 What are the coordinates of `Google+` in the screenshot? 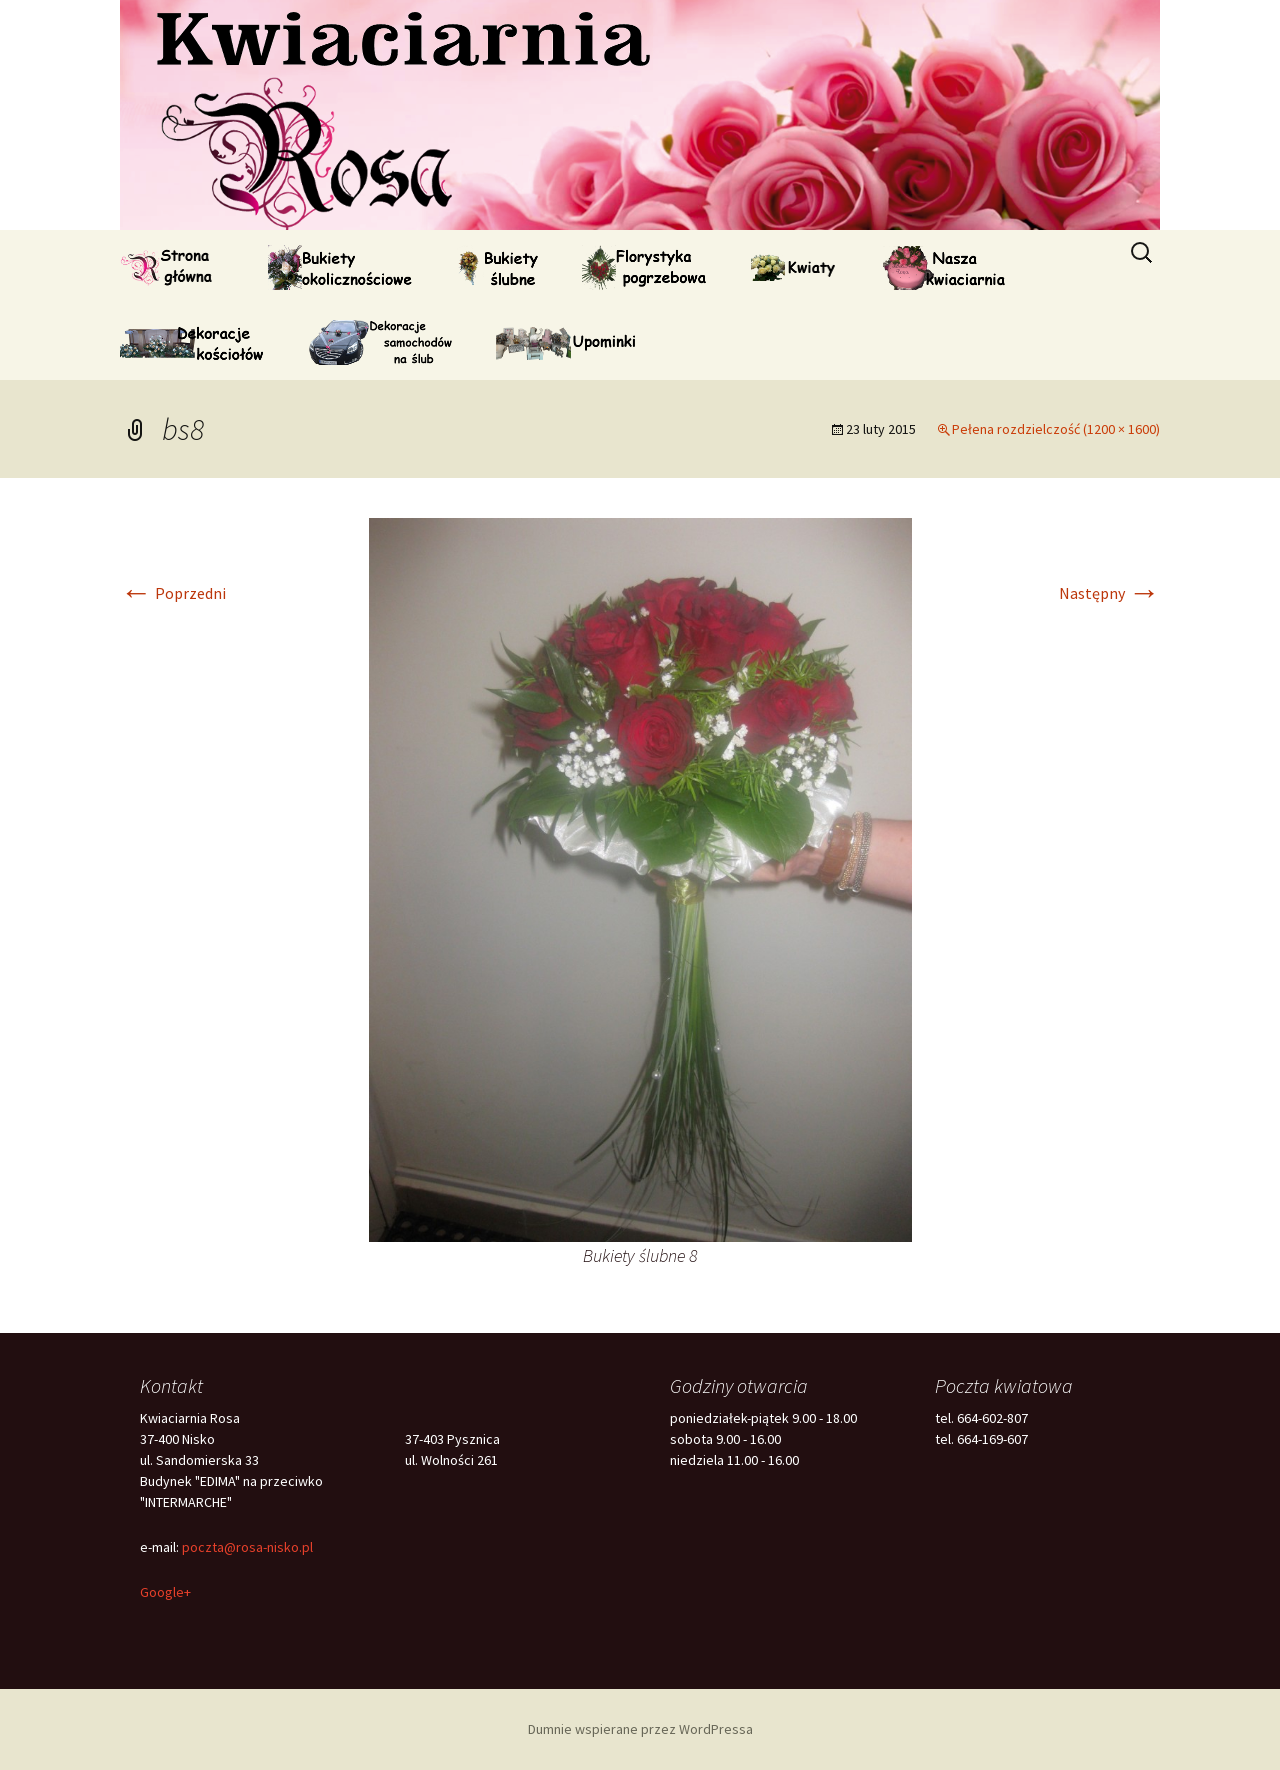 It's located at (165, 1592).